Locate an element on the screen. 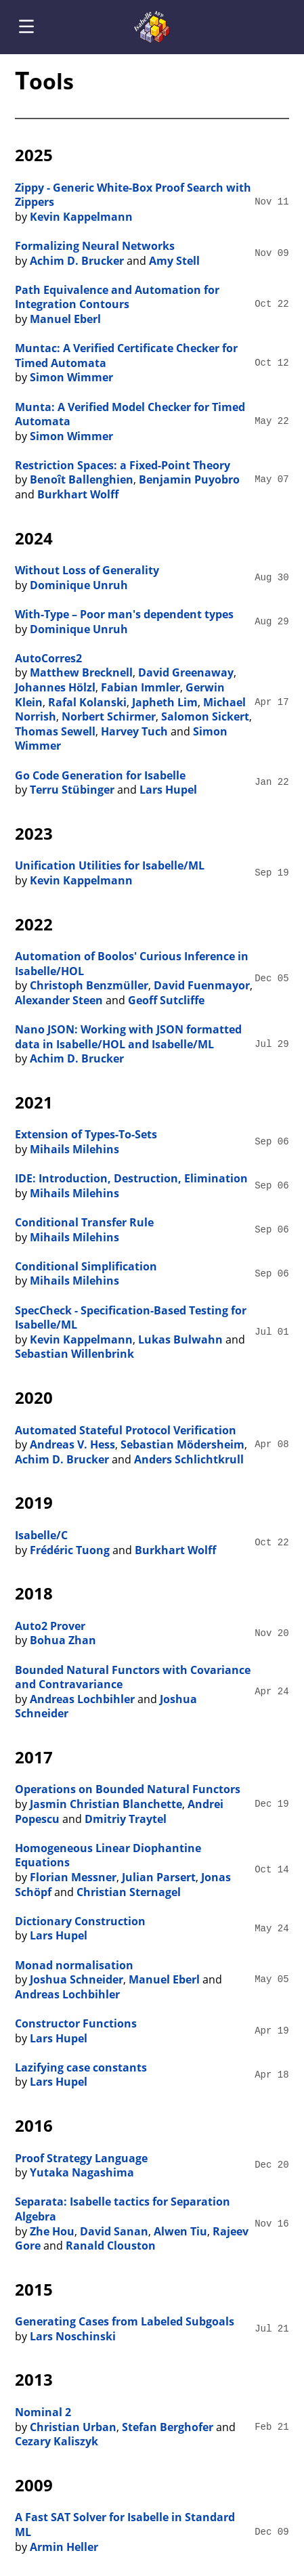 The height and width of the screenshot is (2576, 304). Constructor Functions is located at coordinates (76, 2023).